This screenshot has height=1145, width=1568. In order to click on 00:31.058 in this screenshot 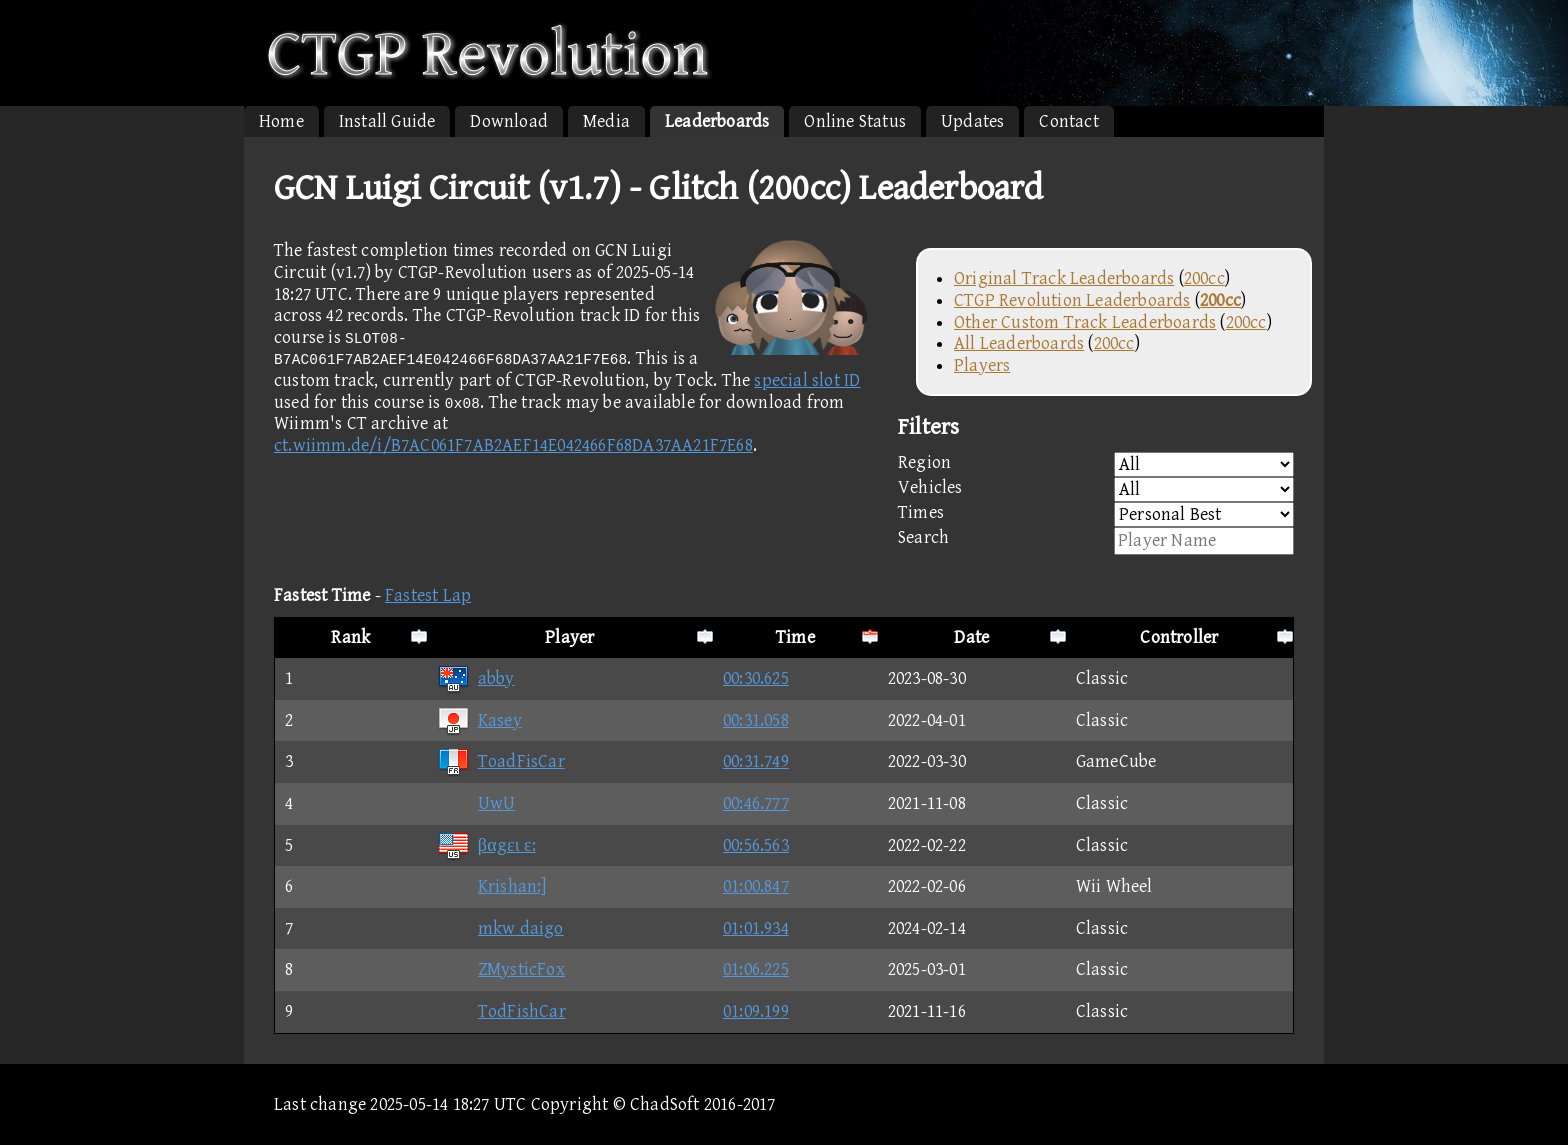, I will do `click(756, 720)`.